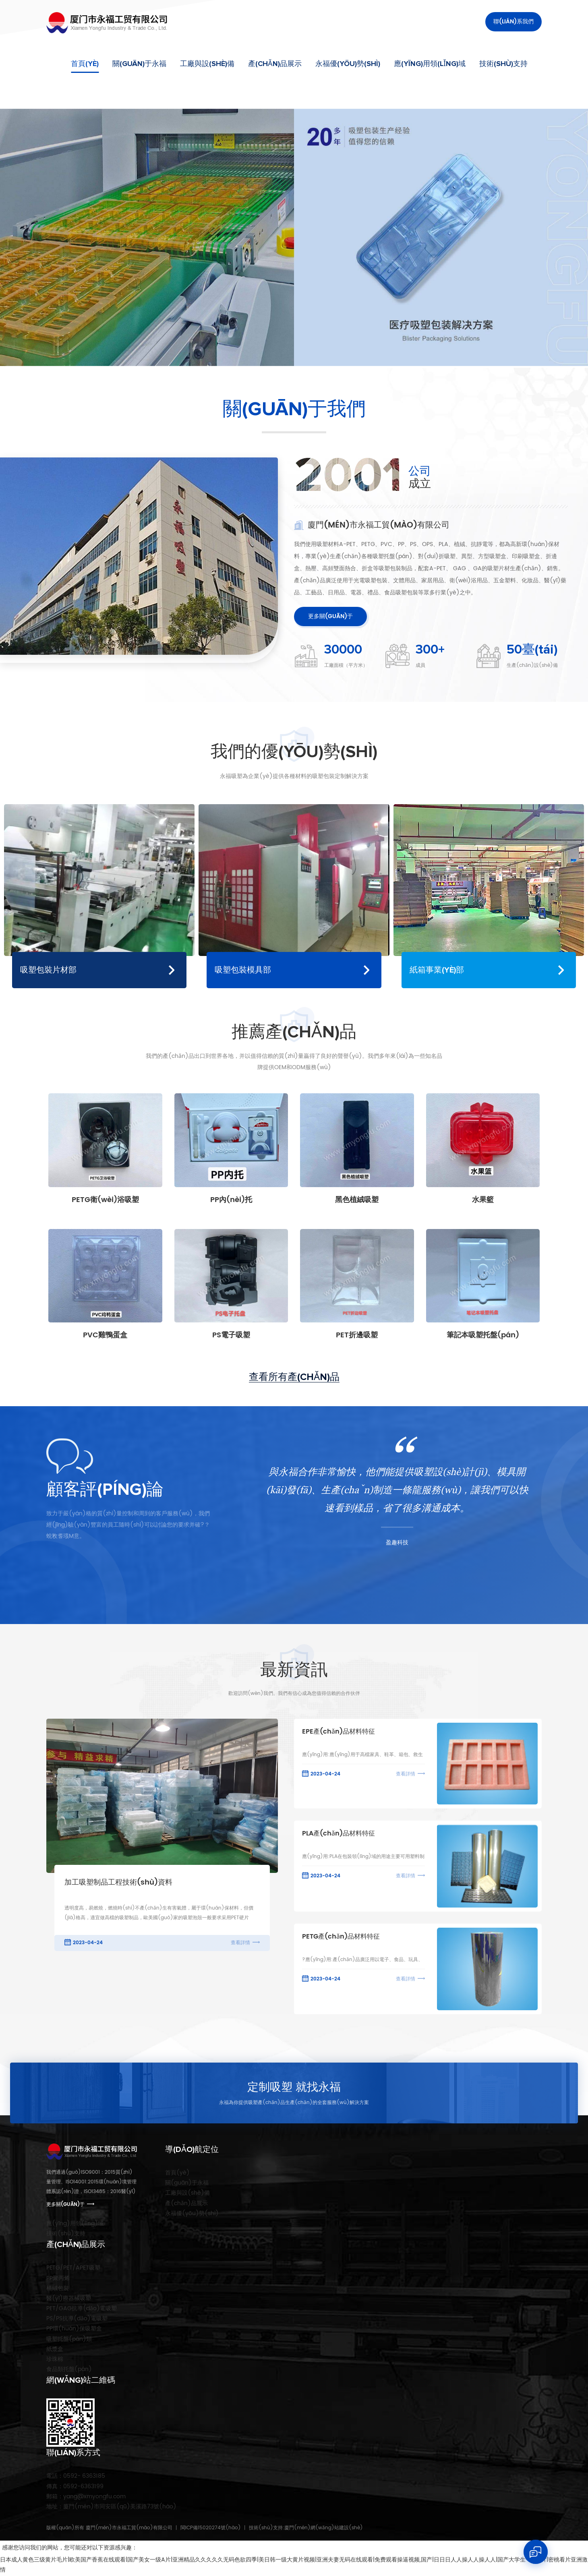 Image resolution: width=588 pixels, height=2576 pixels. Describe the element at coordinates (338, 1732) in the screenshot. I see `EPE產(chǎn)品材料特征` at that location.